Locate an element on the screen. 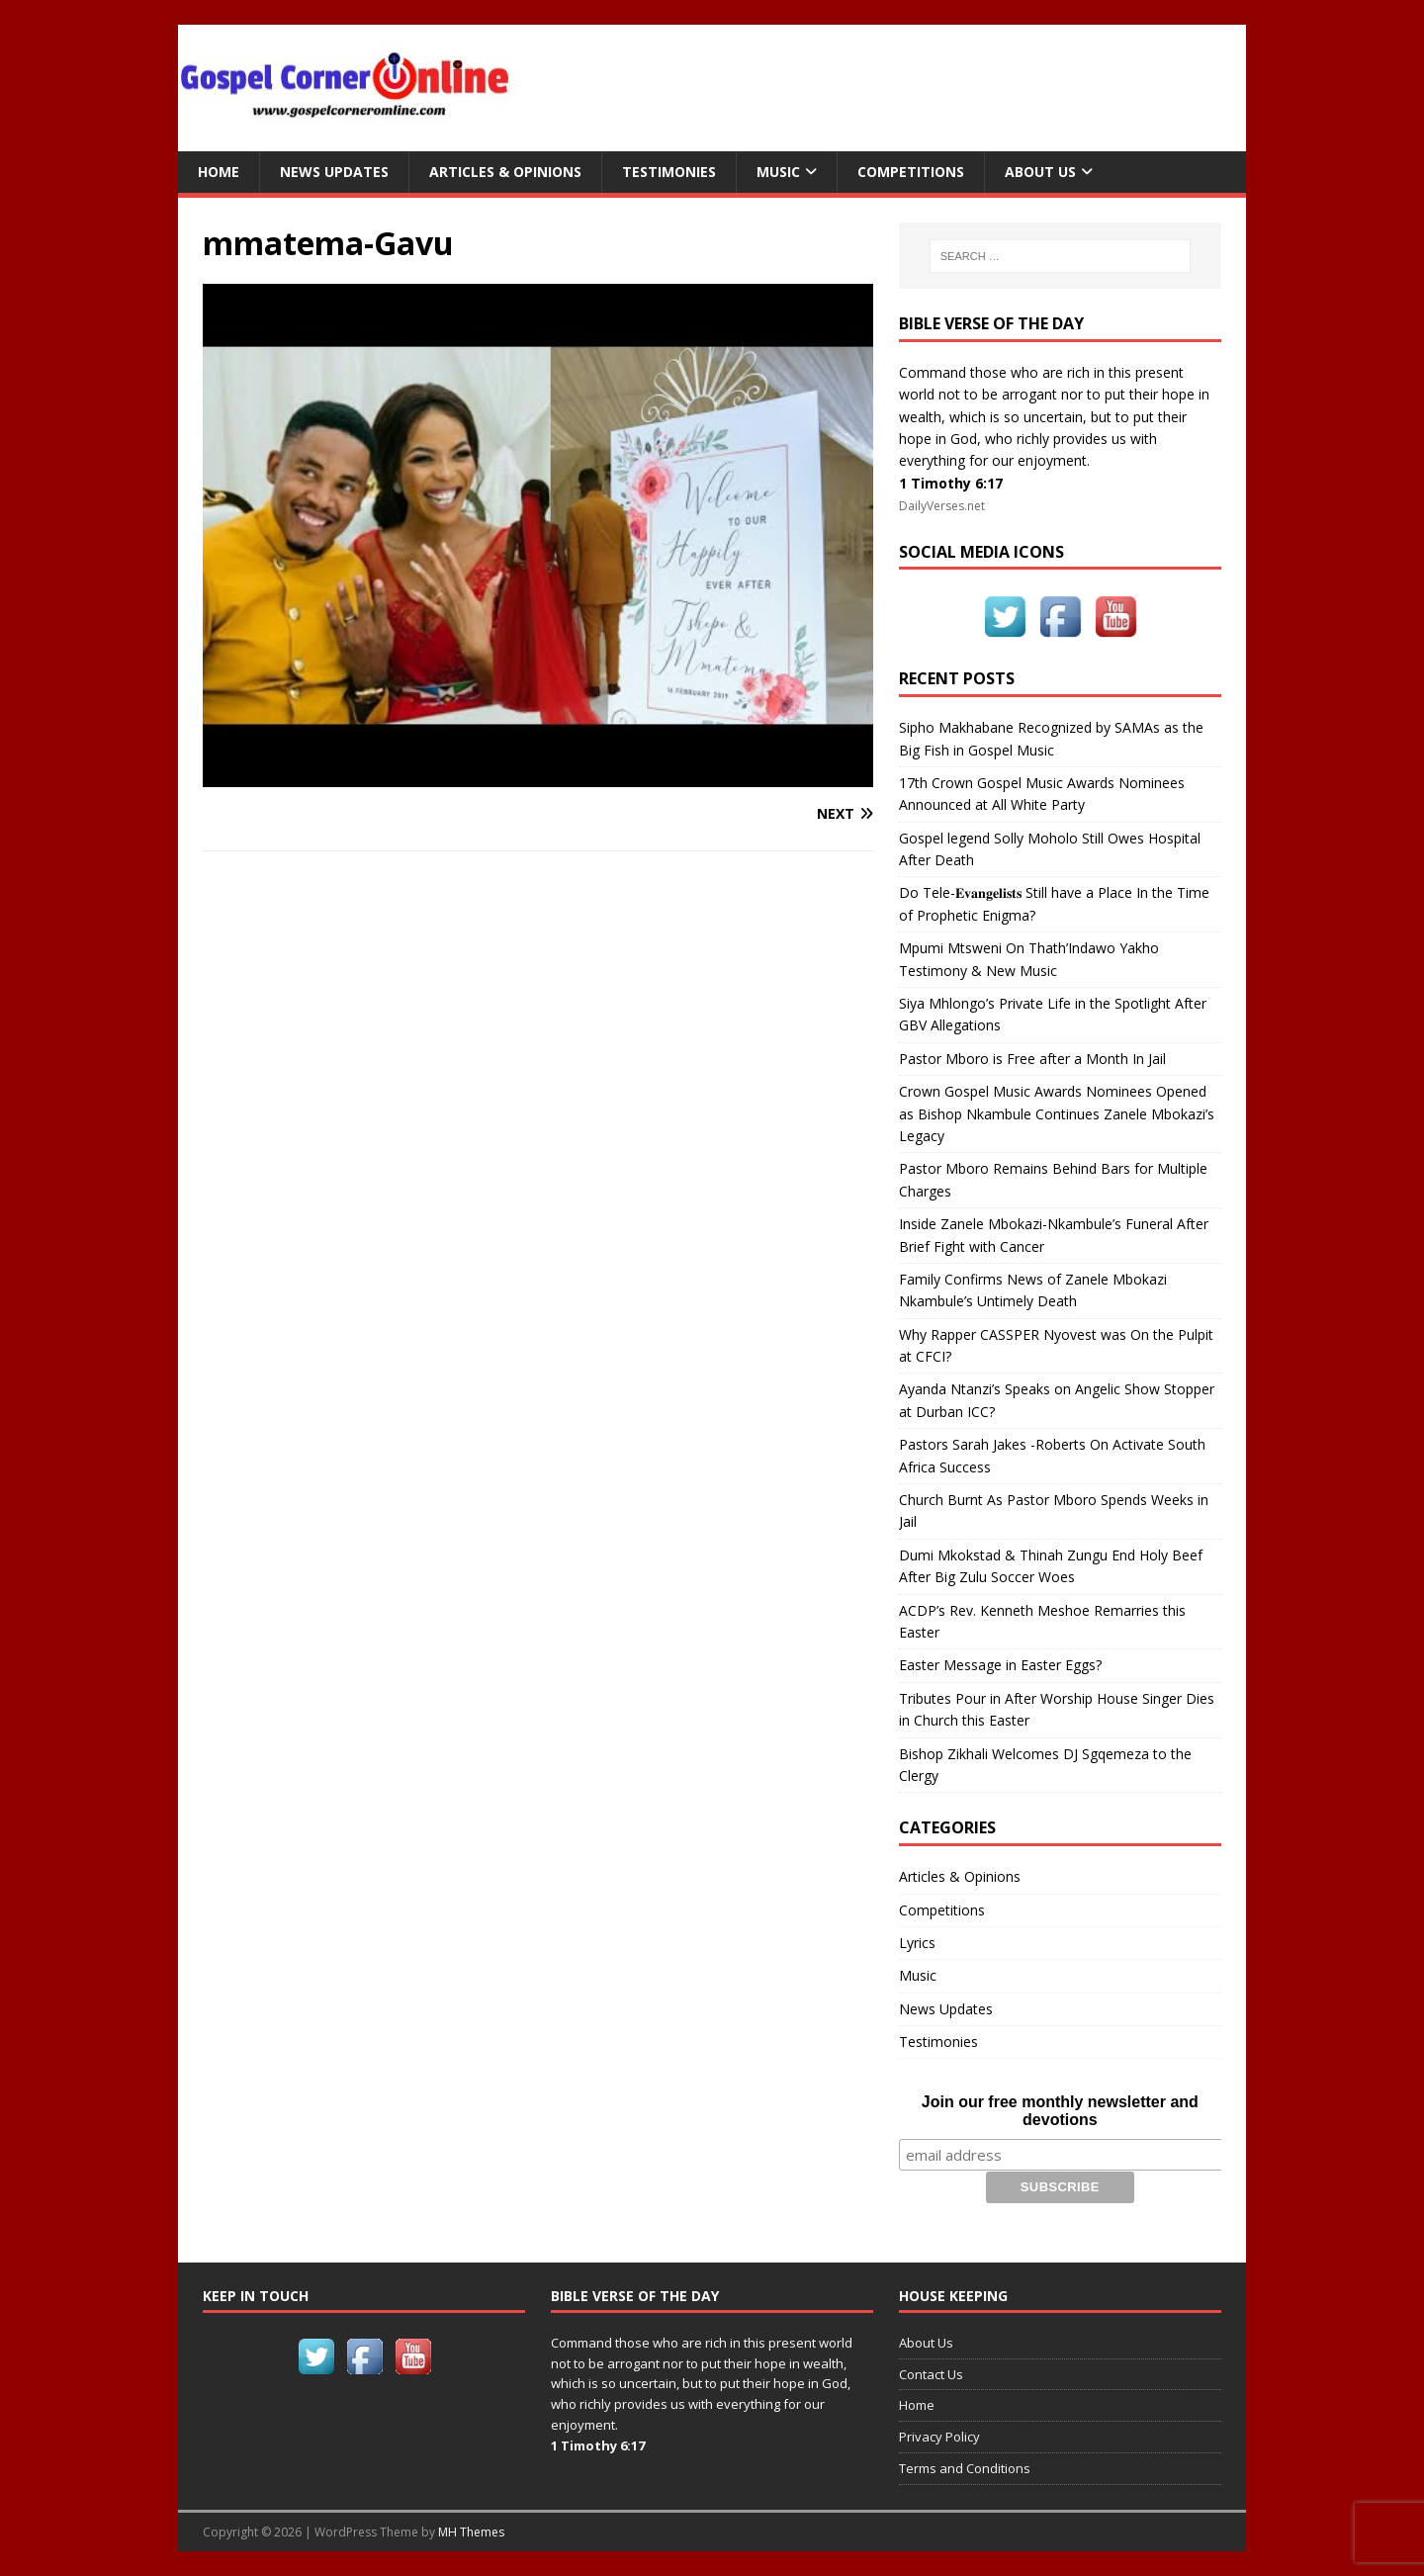 This screenshot has height=2576, width=1424. Competitions is located at coordinates (910, 171).